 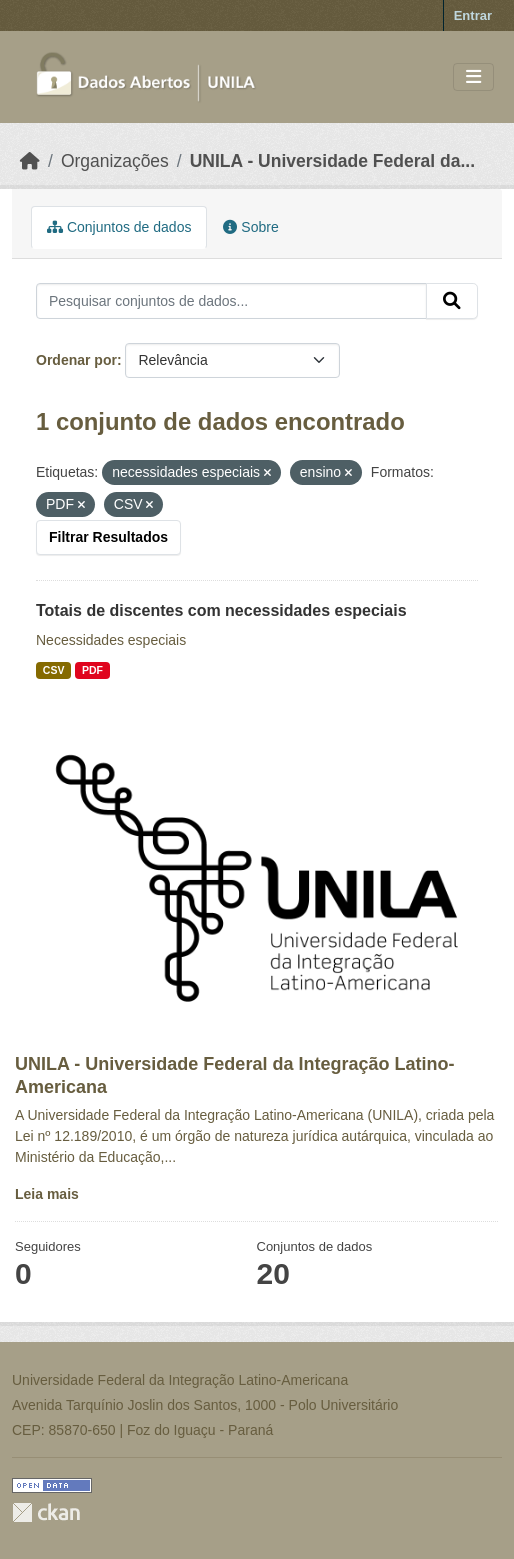 I want to click on UNILA - Universidade Federal da..., so click(x=332, y=161).